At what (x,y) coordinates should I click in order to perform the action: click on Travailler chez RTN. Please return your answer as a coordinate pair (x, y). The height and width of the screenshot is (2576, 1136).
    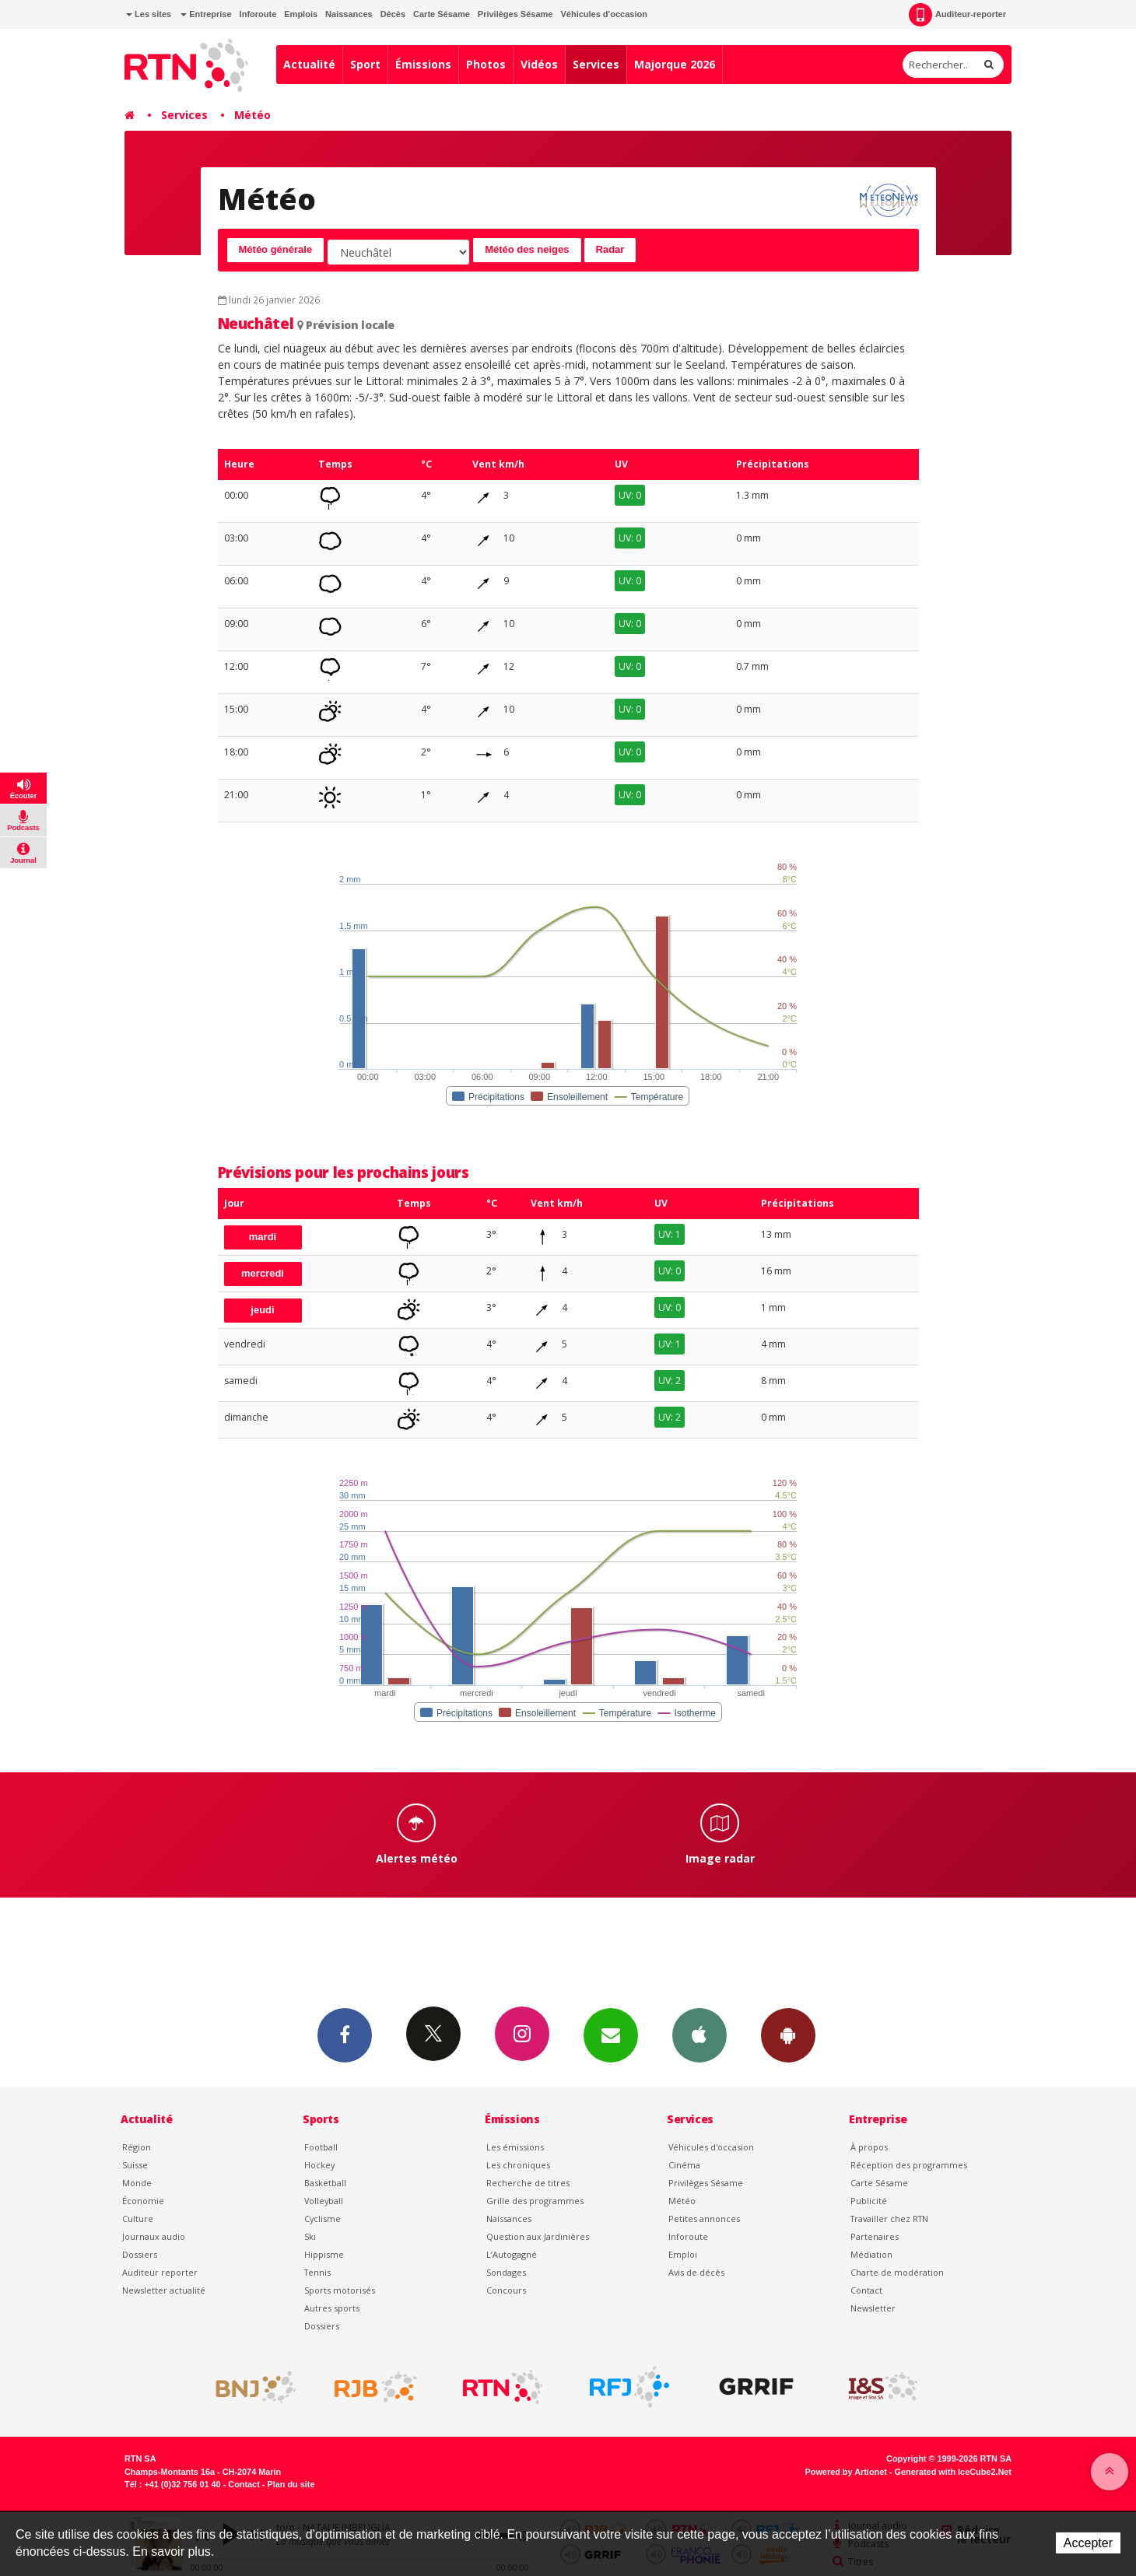
    Looking at the image, I should click on (889, 2218).